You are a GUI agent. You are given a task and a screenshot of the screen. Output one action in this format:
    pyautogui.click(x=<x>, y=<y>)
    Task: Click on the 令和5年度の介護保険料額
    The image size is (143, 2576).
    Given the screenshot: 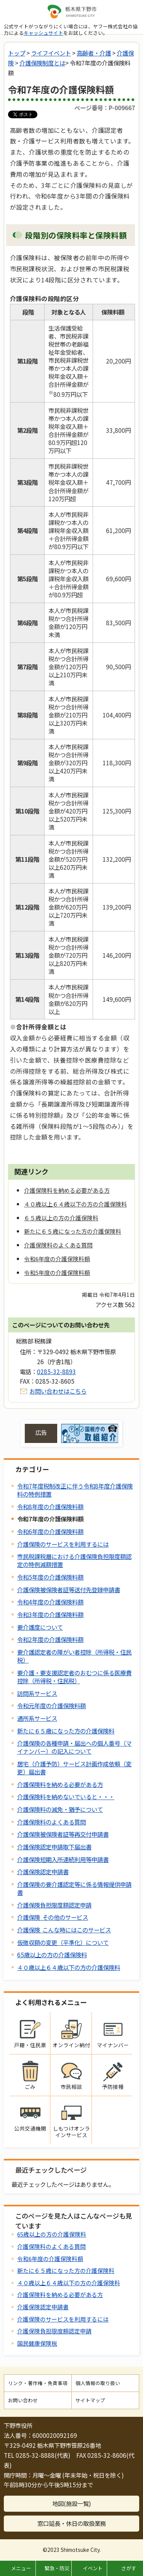 What is the action you would take?
    pyautogui.click(x=50, y=1577)
    